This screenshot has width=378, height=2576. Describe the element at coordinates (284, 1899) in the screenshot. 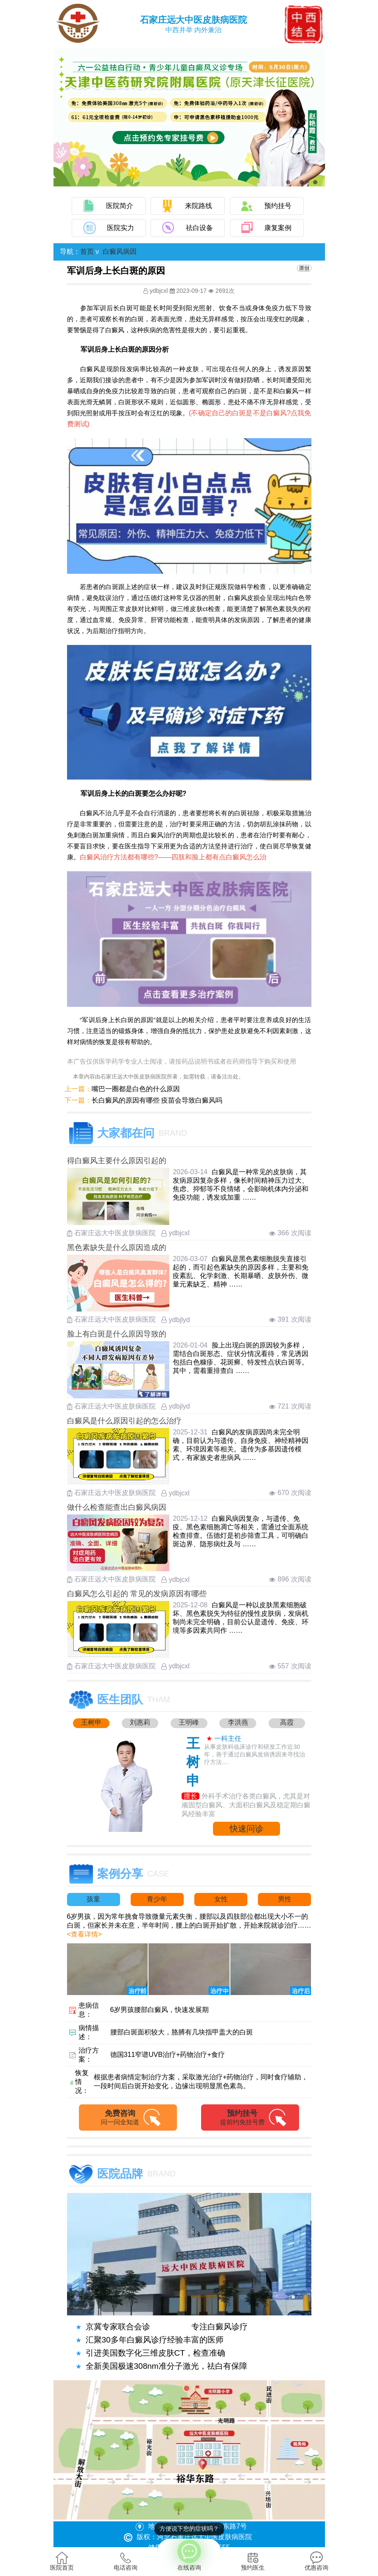

I see `男性` at that location.